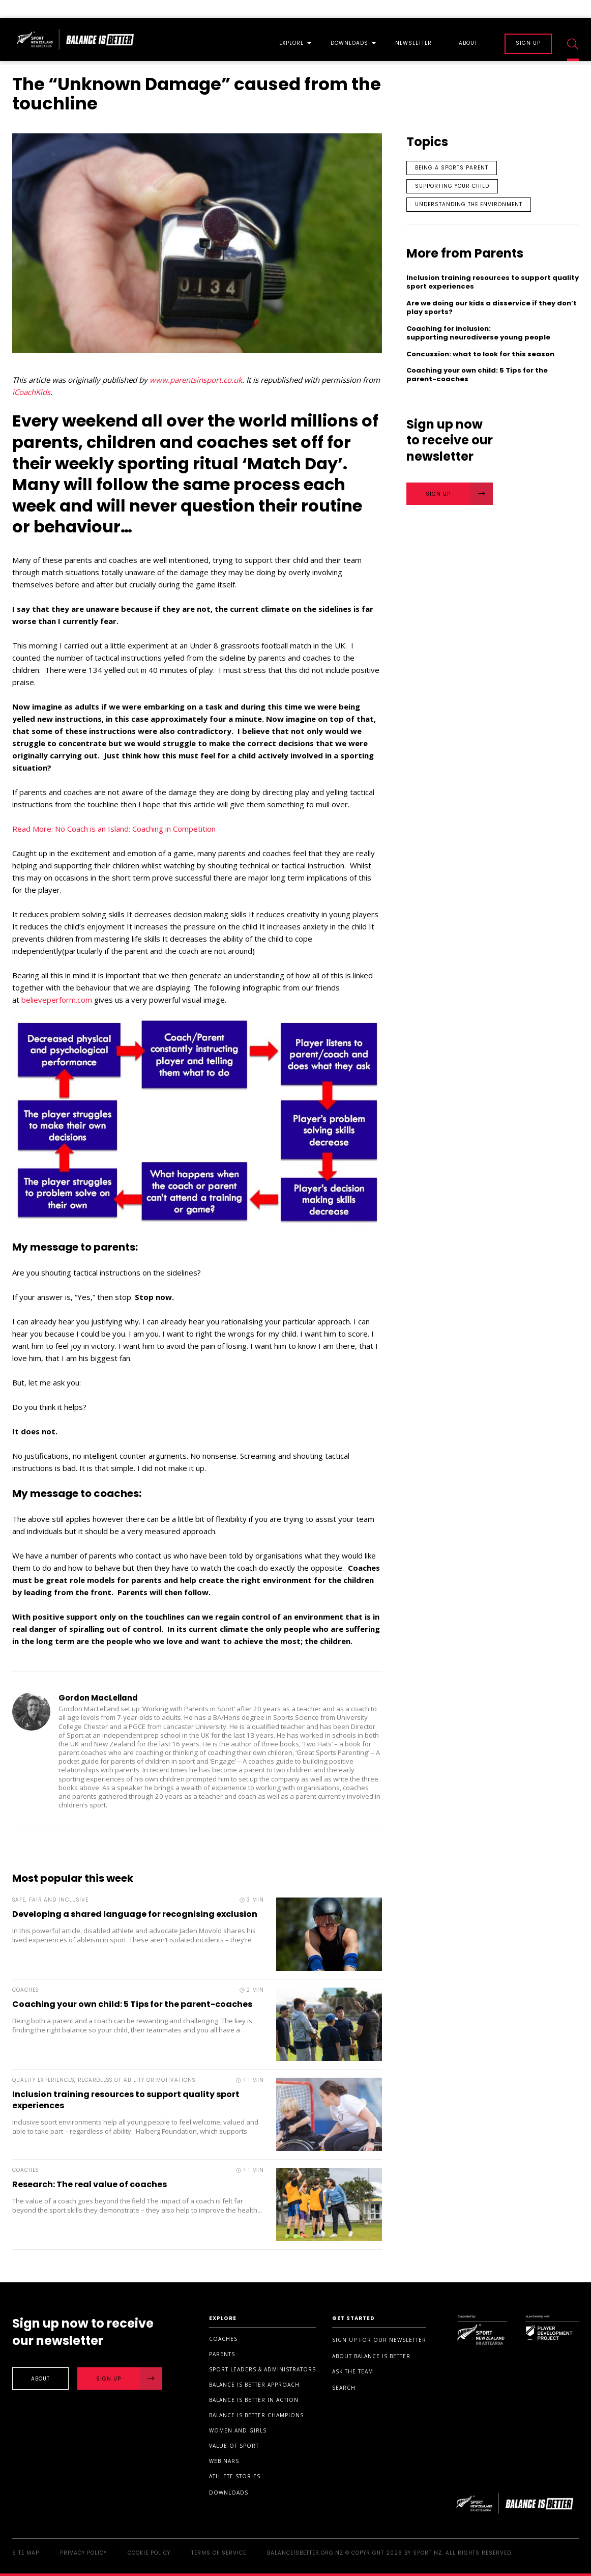 The image size is (591, 2576). I want to click on www.parentsinsport.co.uk, so click(196, 380).